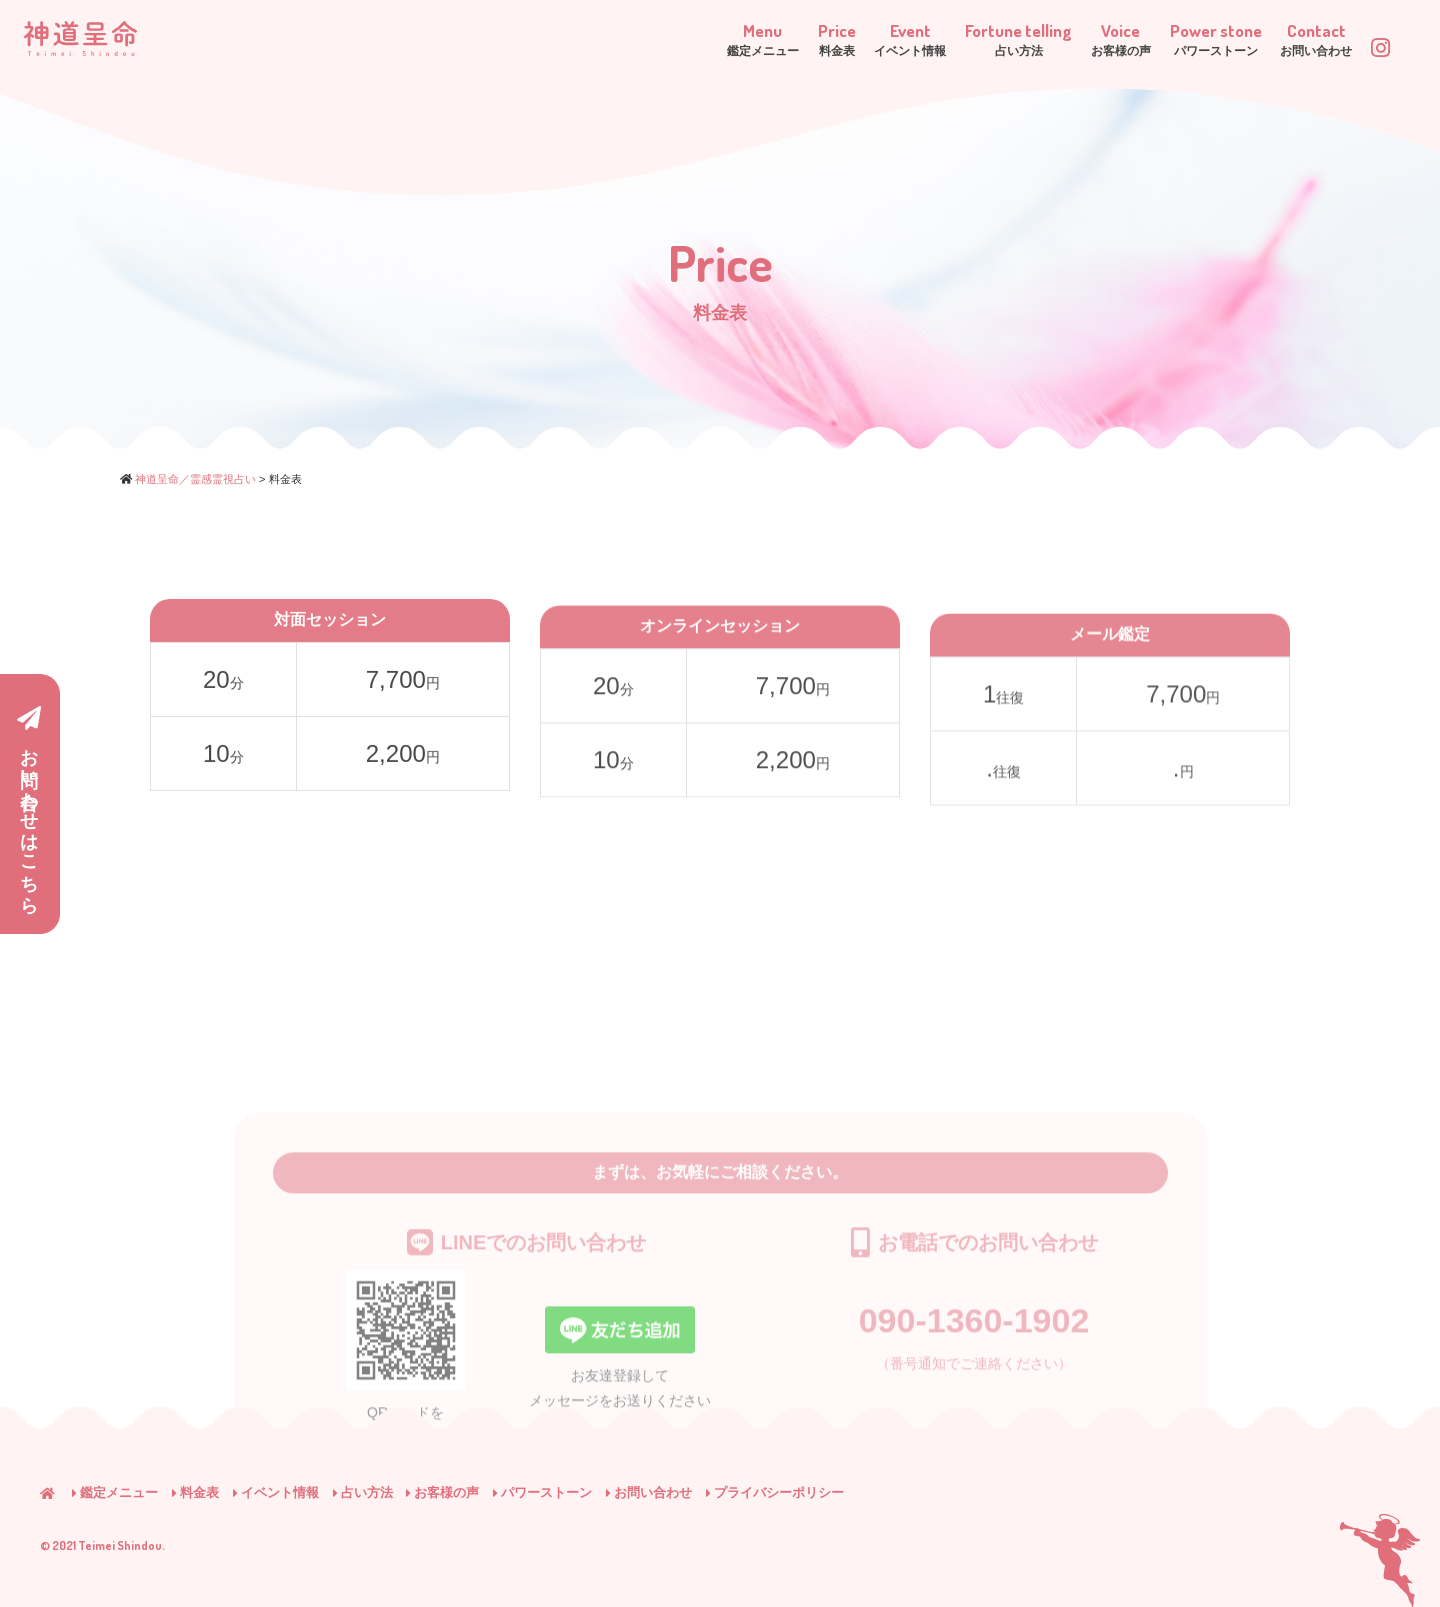 This screenshot has width=1440, height=1607. I want to click on 占い方法, so click(363, 1492).